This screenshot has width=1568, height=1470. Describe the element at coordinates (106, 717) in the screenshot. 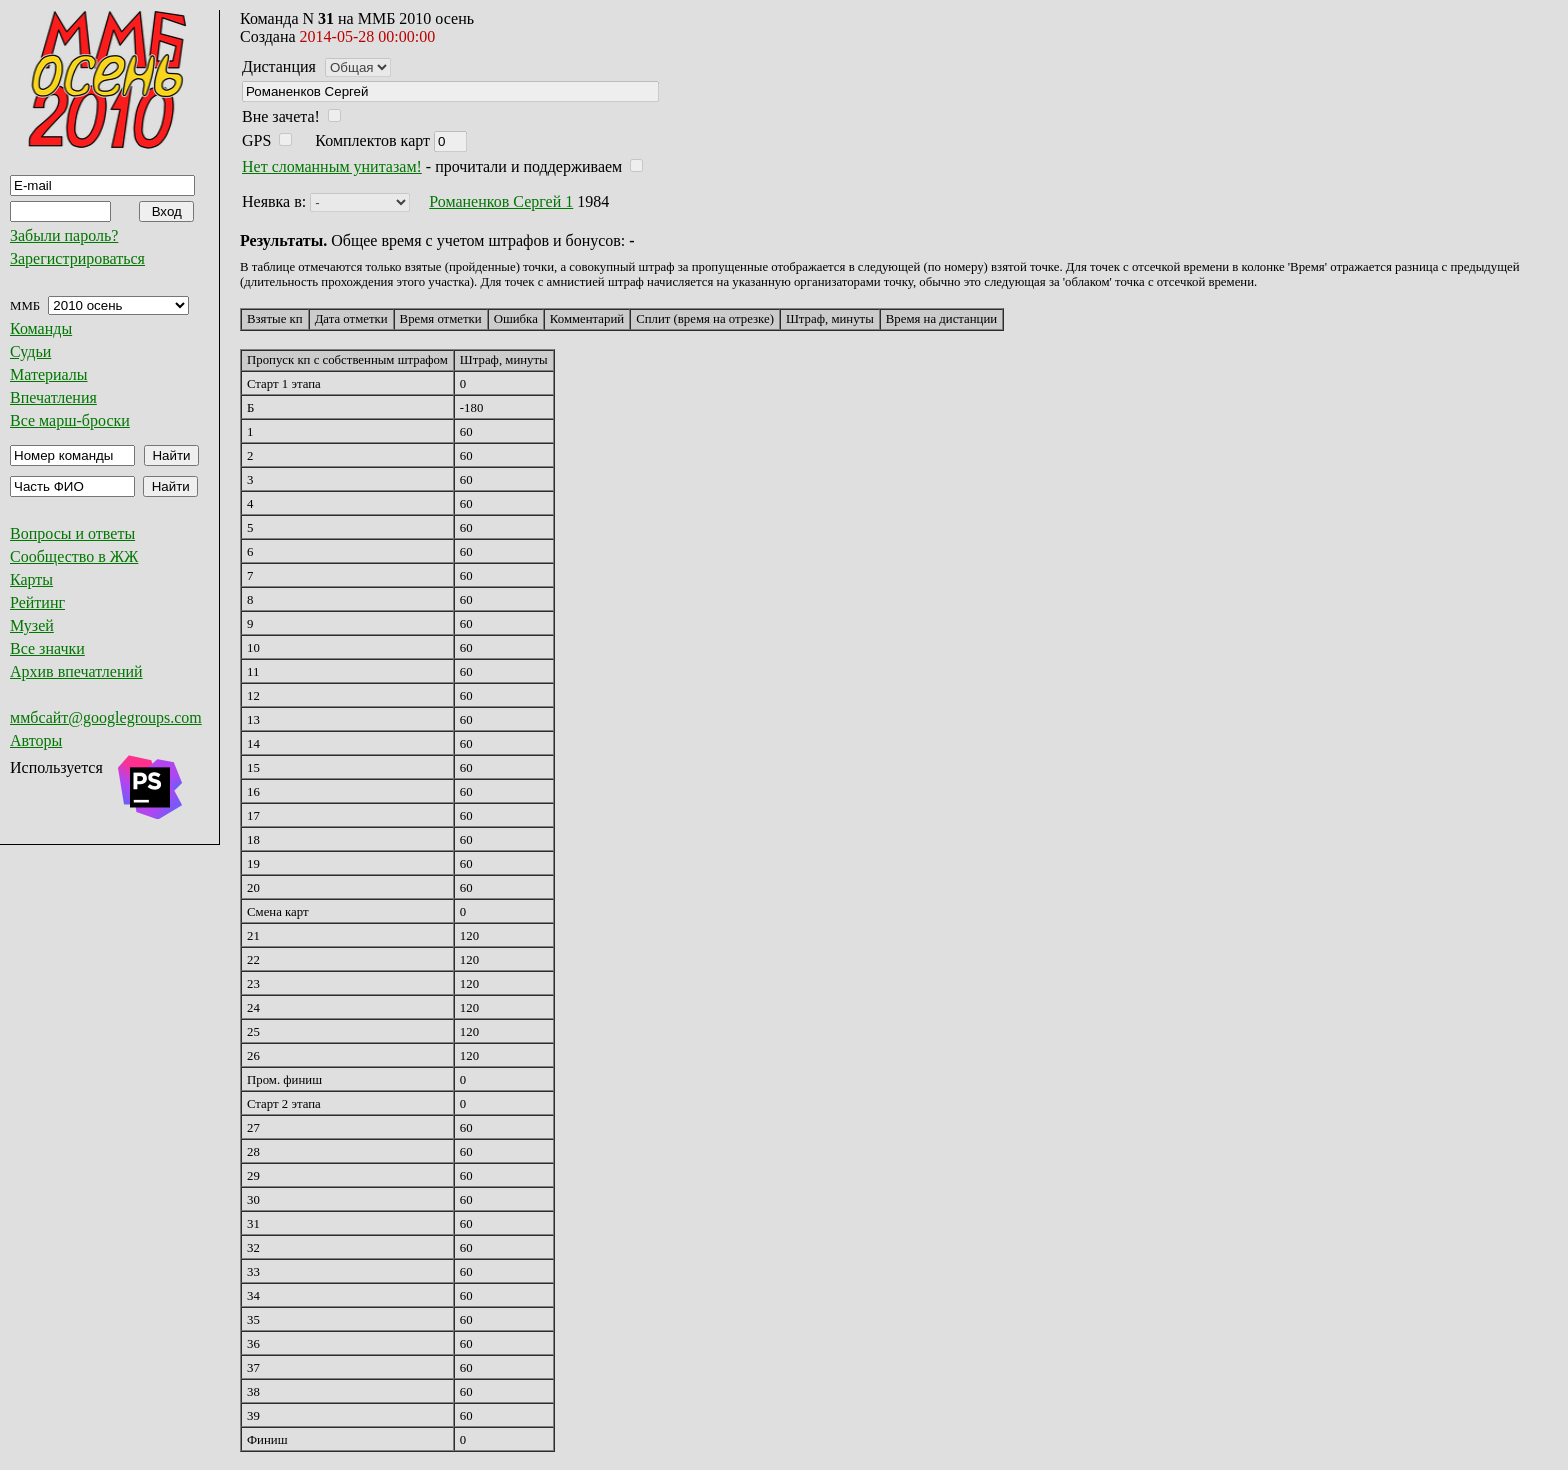

I see `ммбсайт@googlegroups.com` at that location.